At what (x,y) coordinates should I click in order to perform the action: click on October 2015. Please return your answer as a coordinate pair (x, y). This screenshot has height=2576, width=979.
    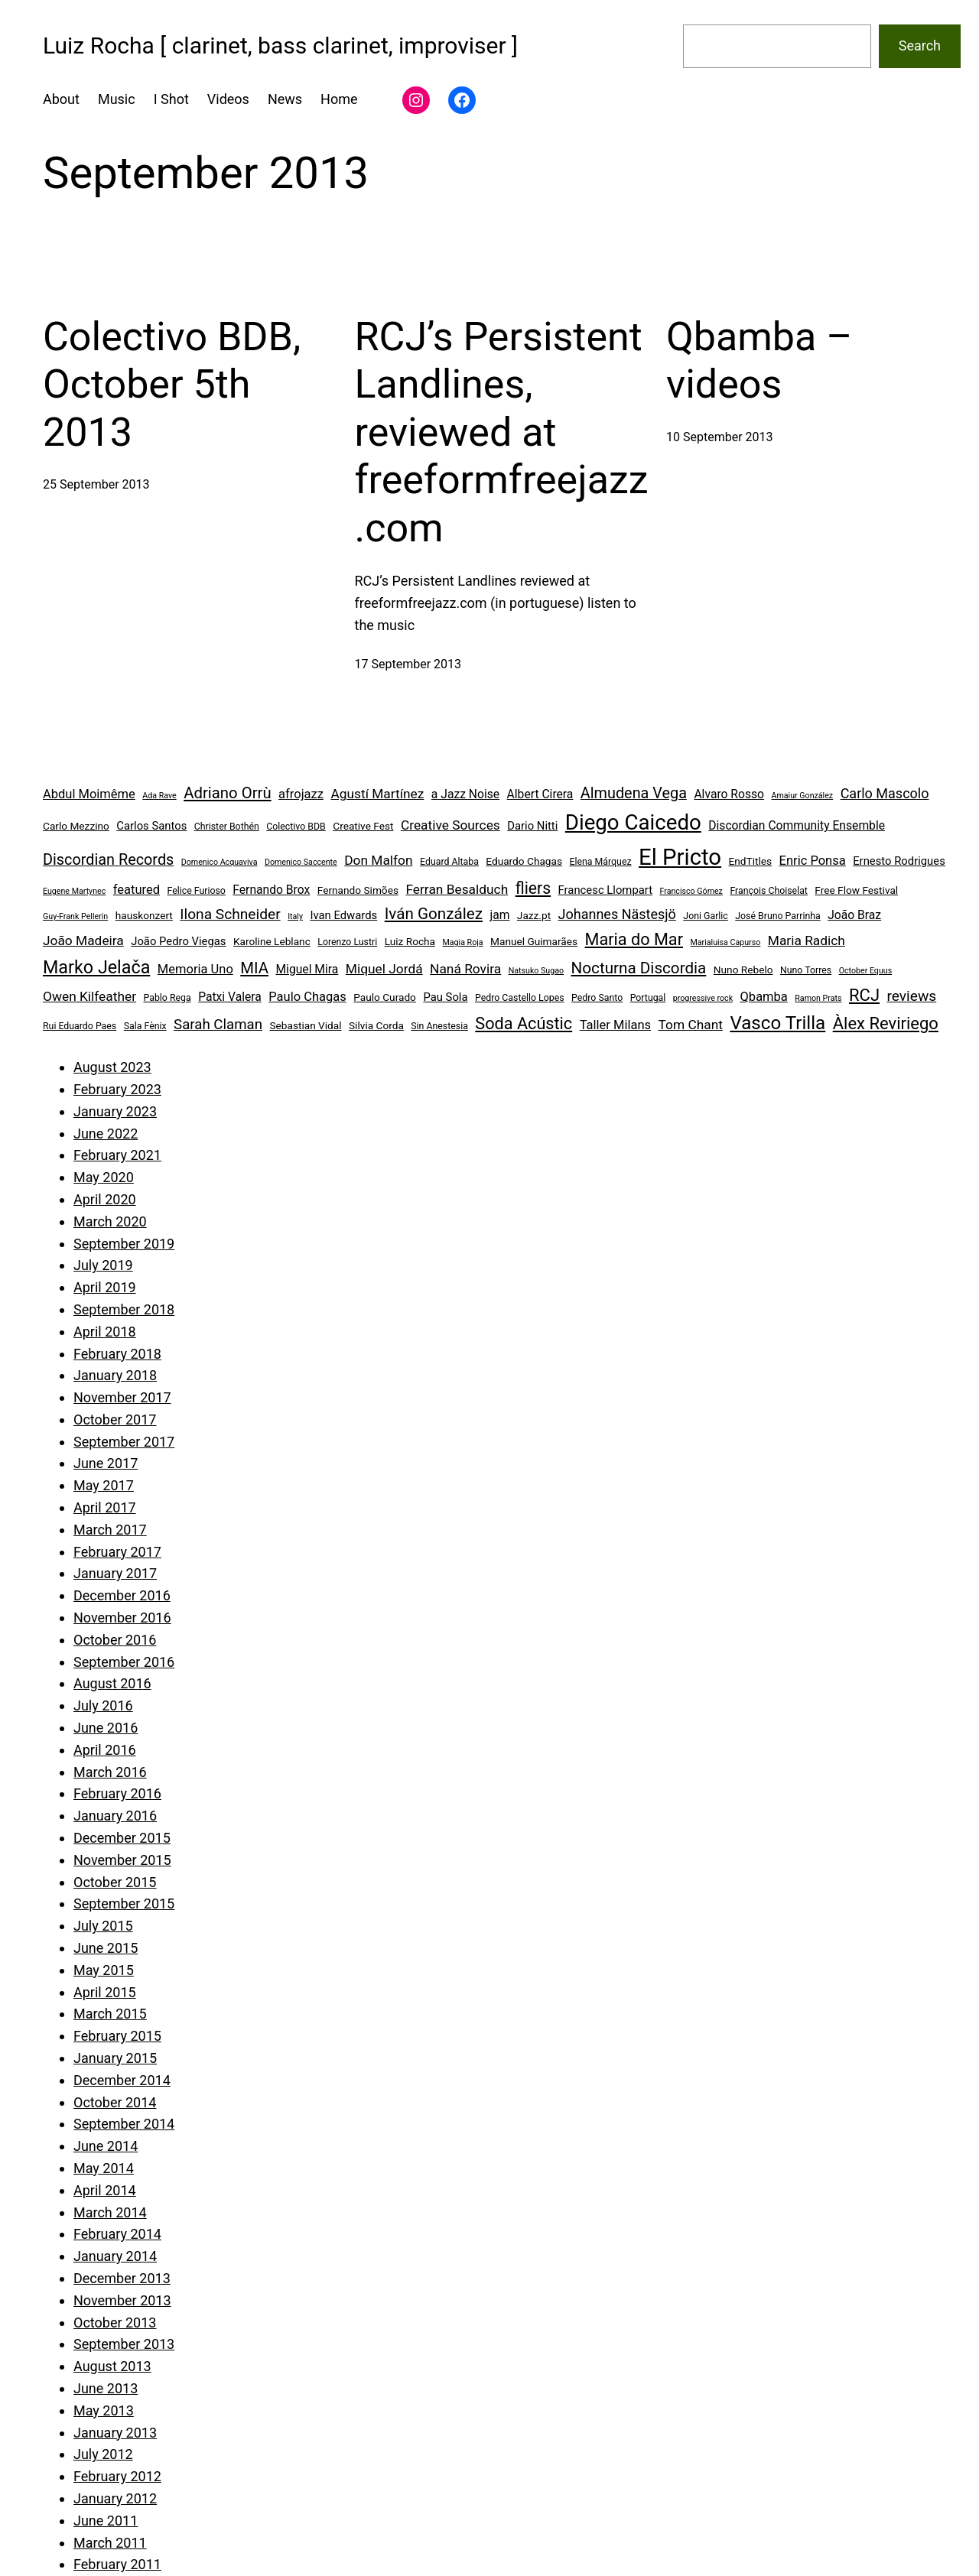
    Looking at the image, I should click on (114, 1882).